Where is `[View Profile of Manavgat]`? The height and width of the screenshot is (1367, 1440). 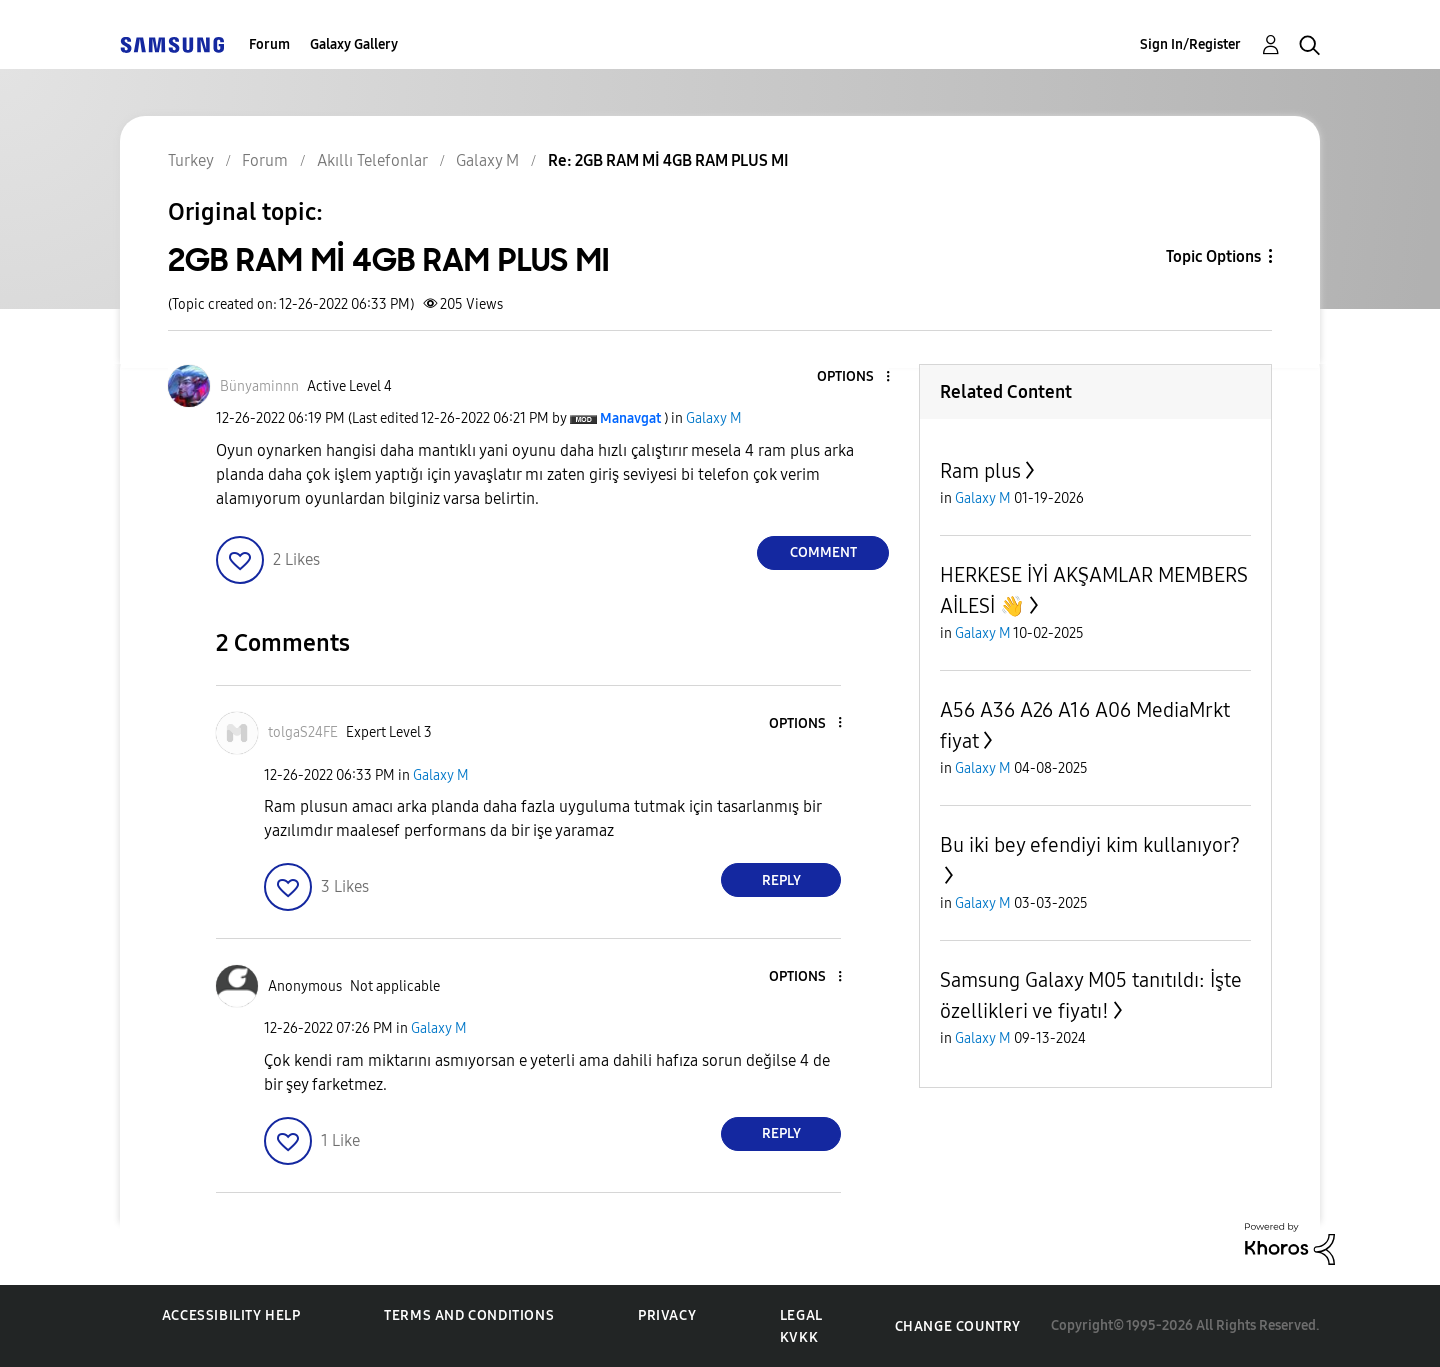 [View Profile of Manavgat] is located at coordinates (630, 418).